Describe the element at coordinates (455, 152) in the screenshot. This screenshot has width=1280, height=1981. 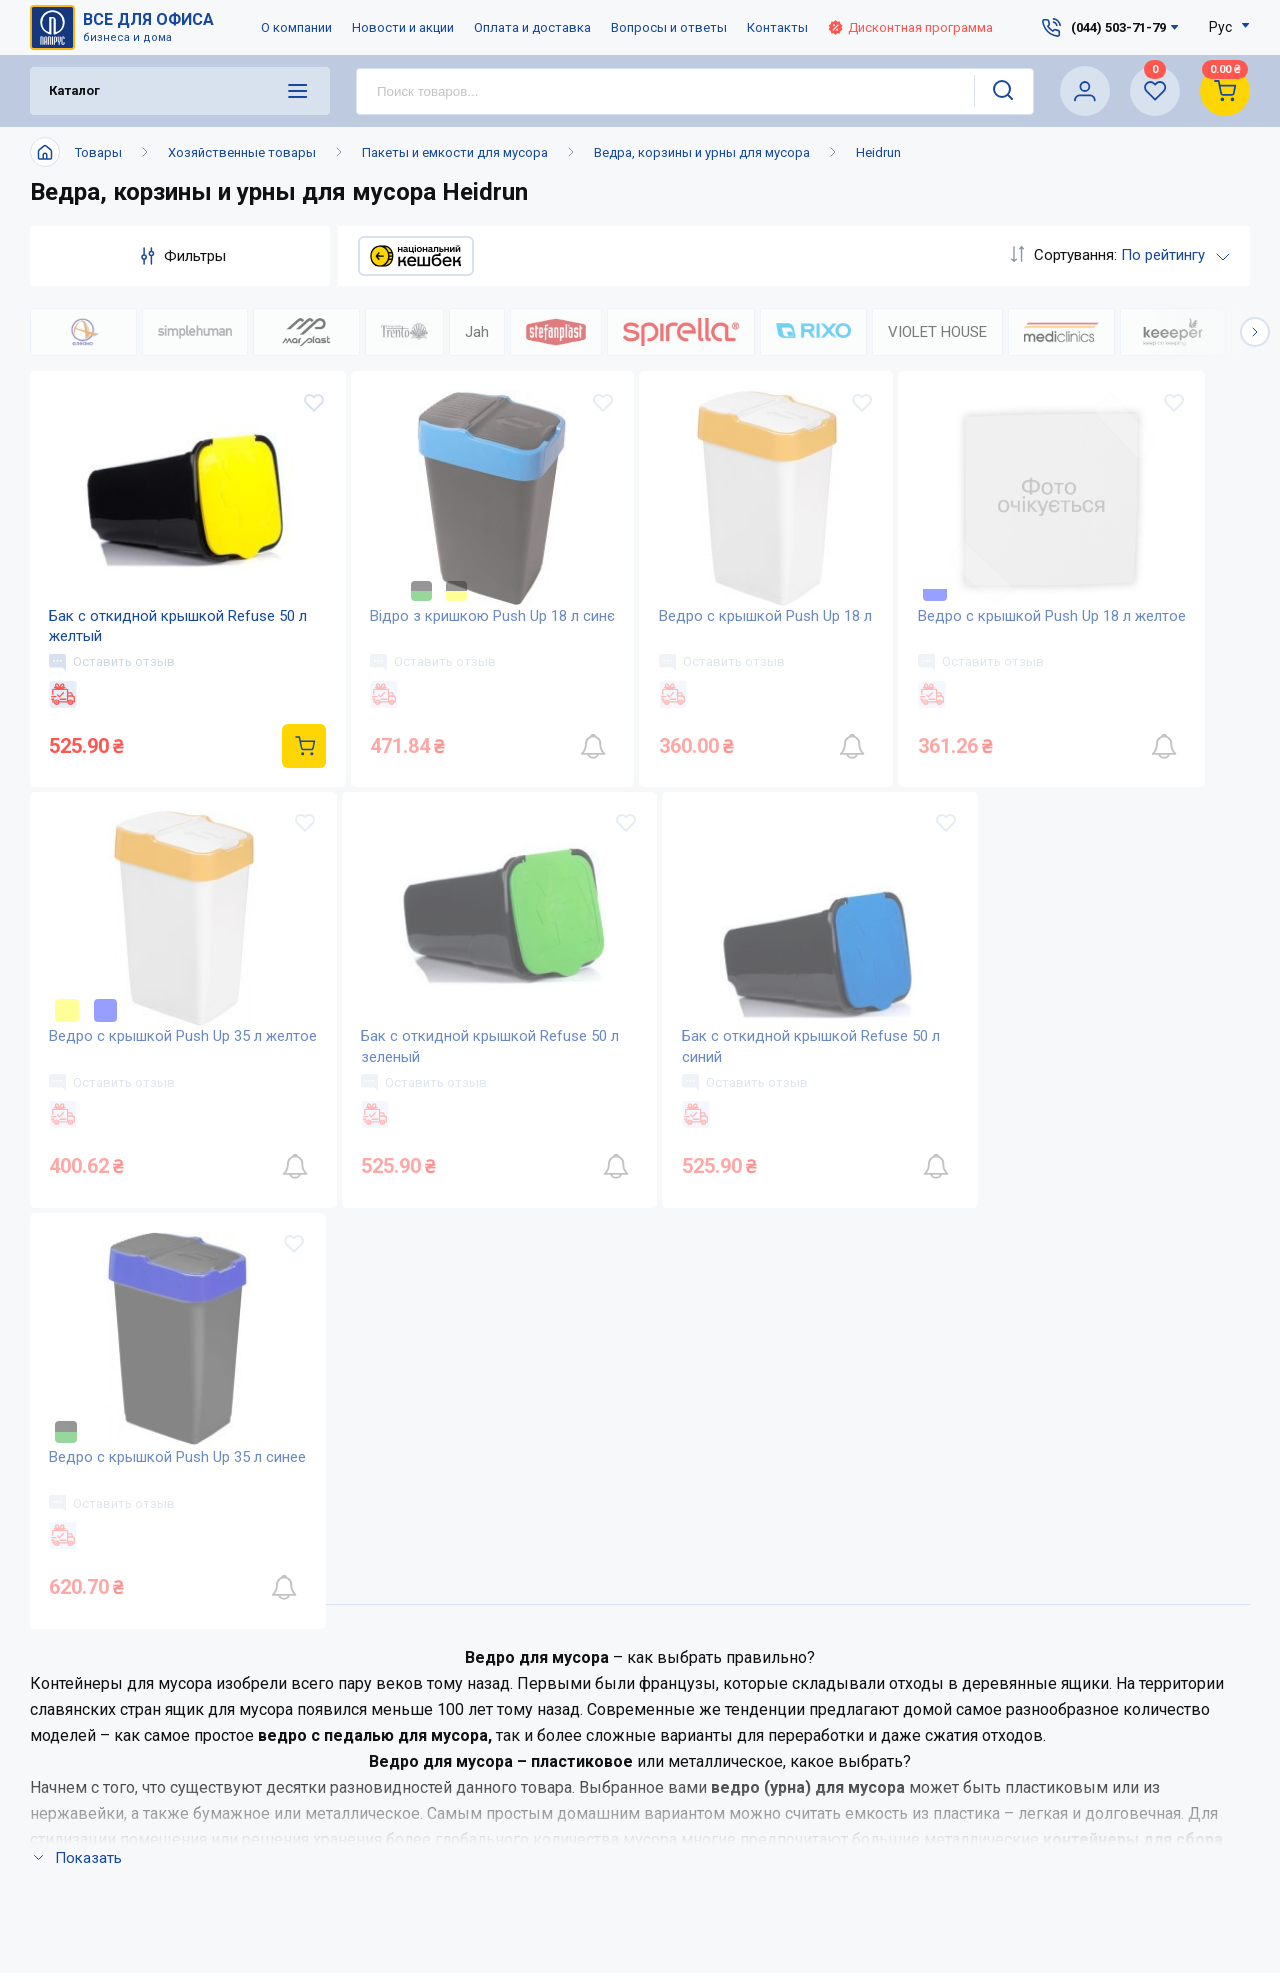
I see `Пакеты и емкости для мусора` at that location.